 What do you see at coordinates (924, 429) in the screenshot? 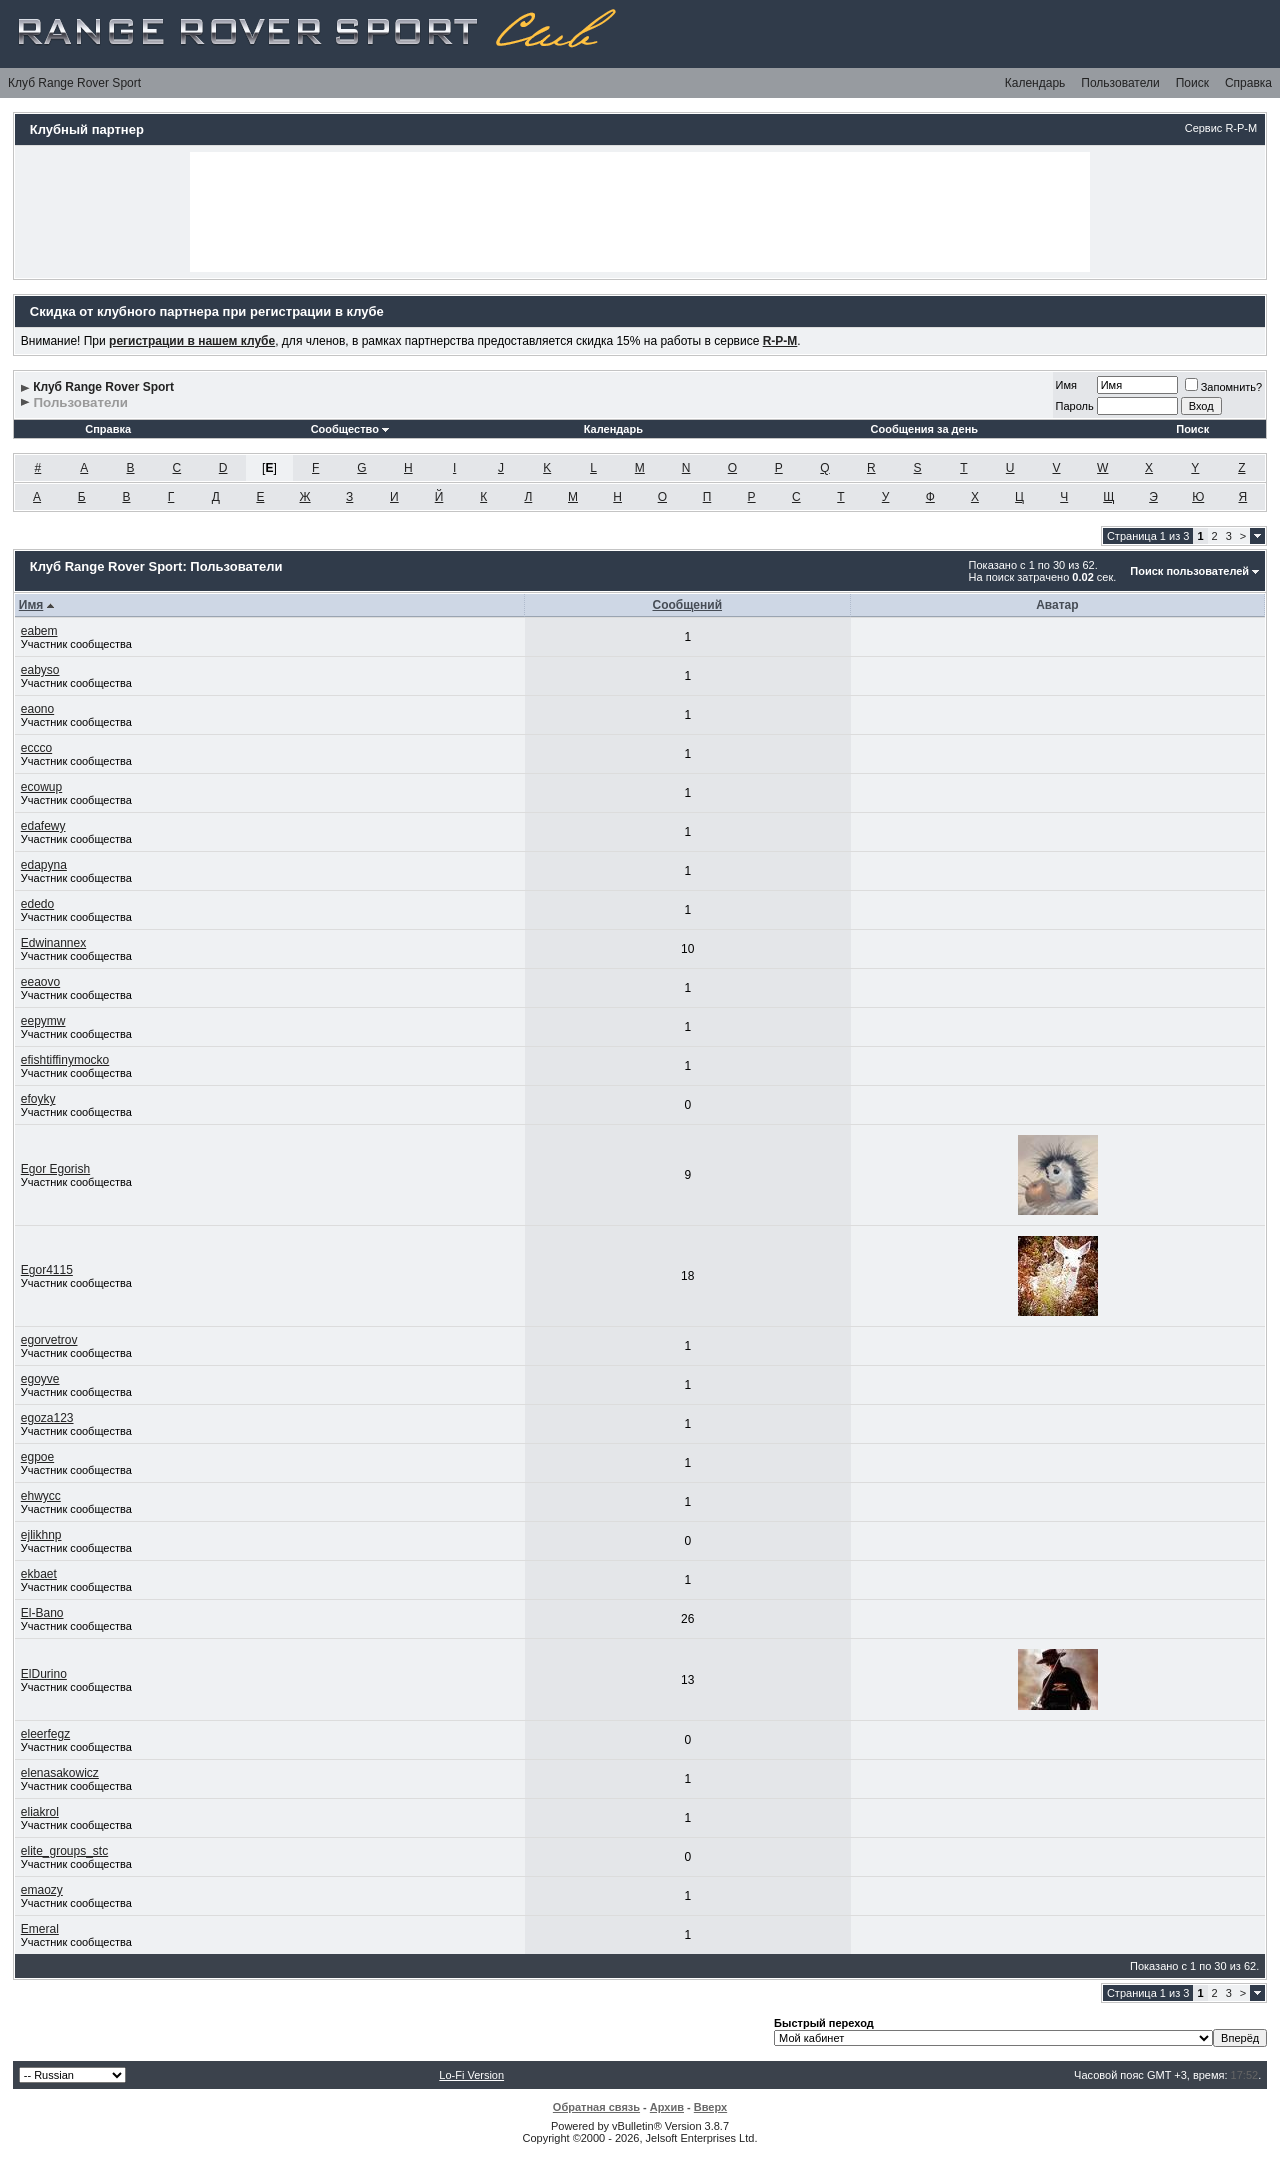
I see `Сообщения за день` at bounding box center [924, 429].